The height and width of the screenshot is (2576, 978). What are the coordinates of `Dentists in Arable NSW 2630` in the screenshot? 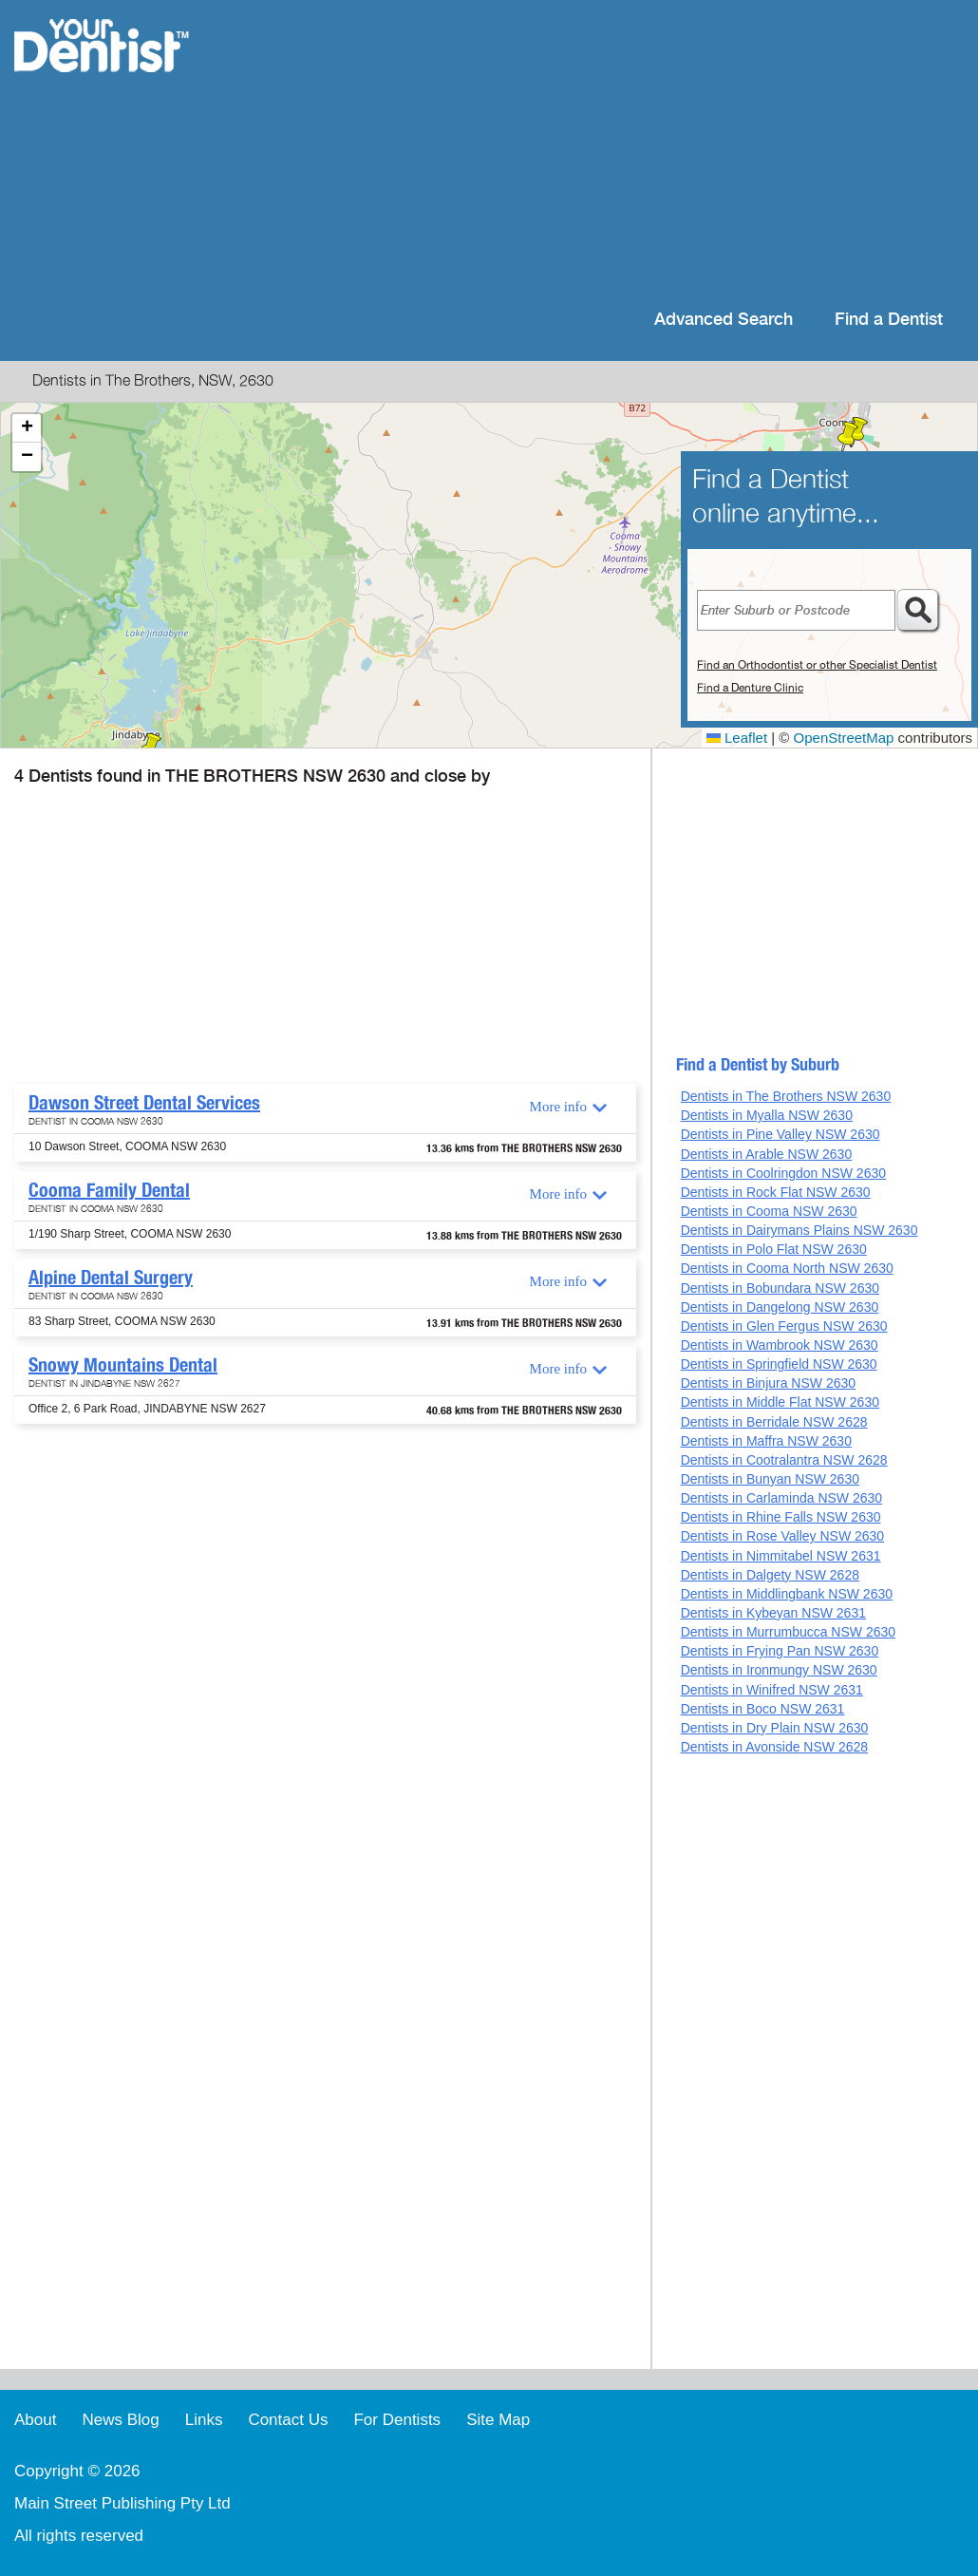 It's located at (767, 1154).